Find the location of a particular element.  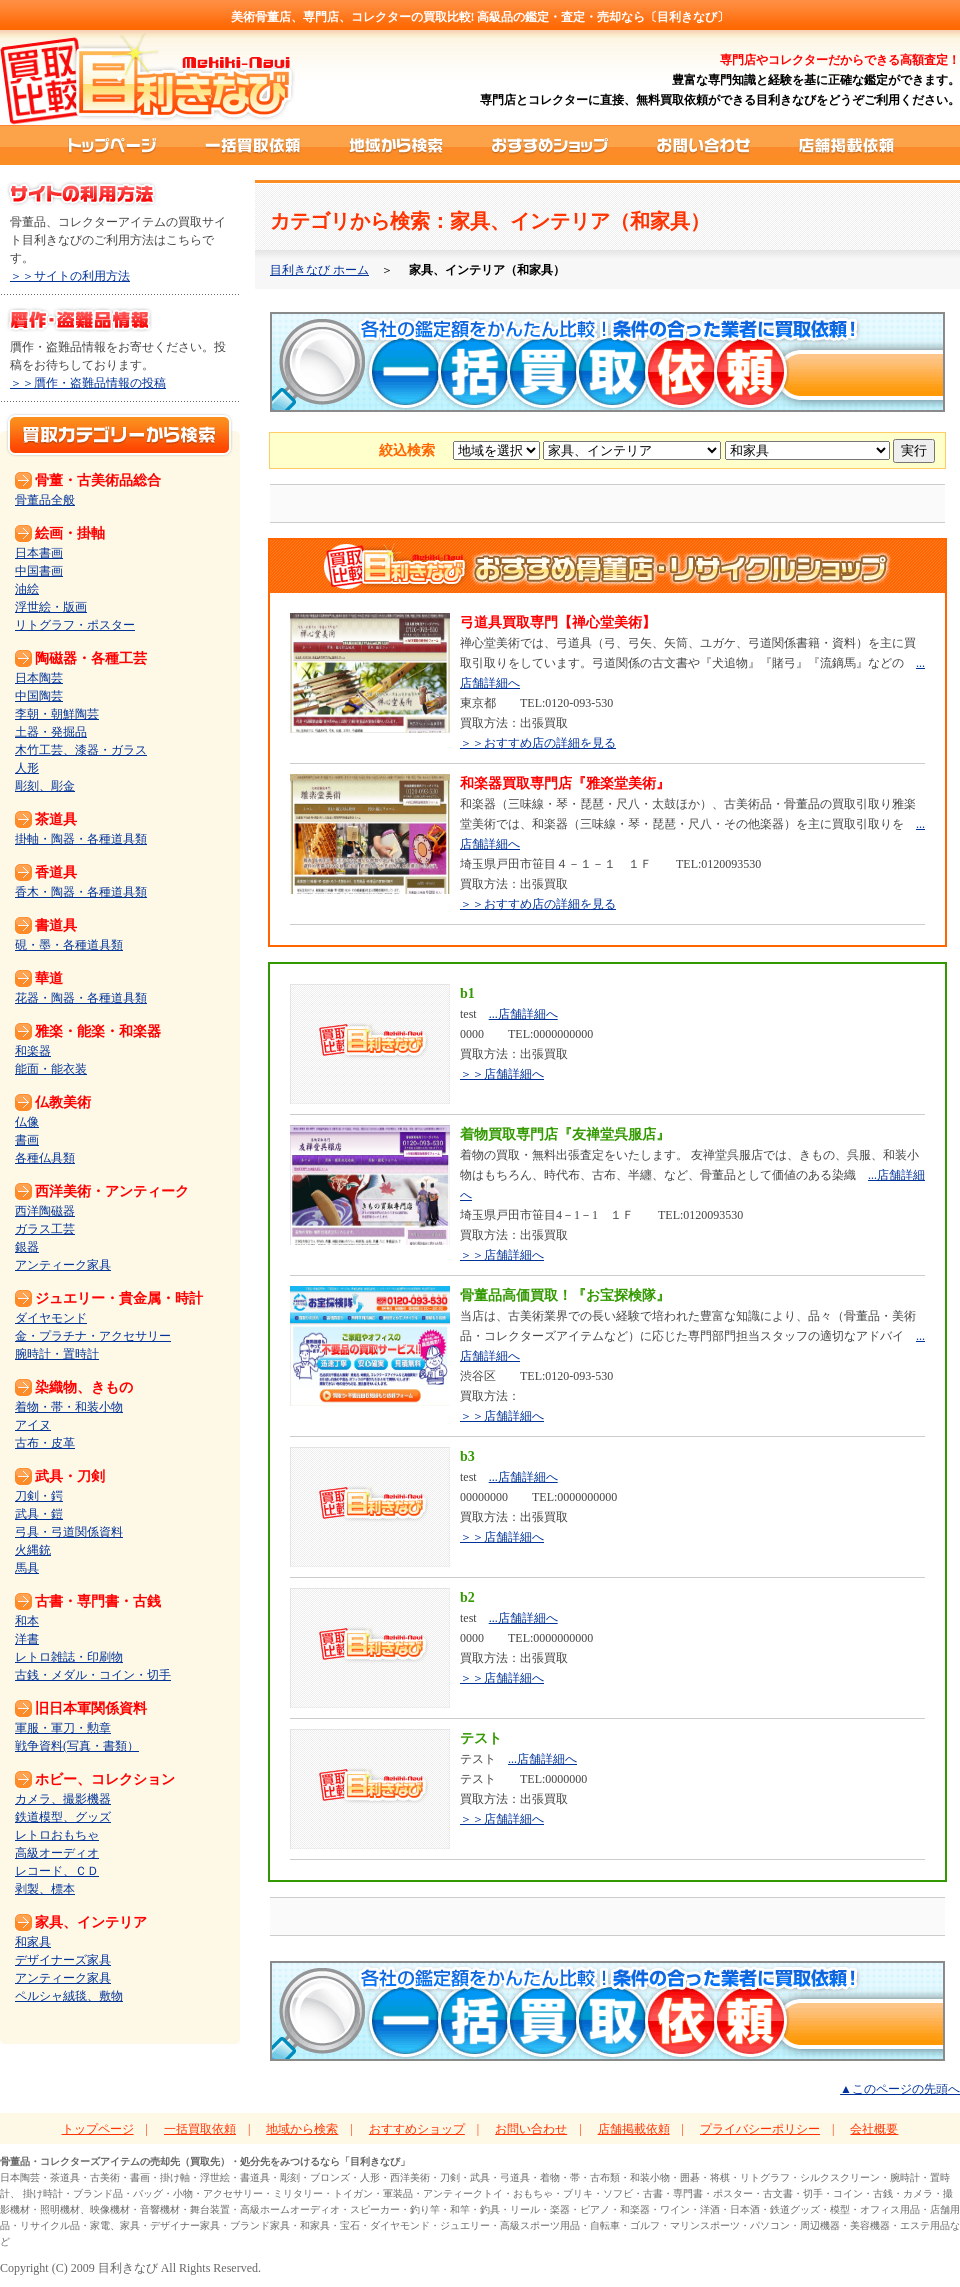

書画 is located at coordinates (27, 1140).